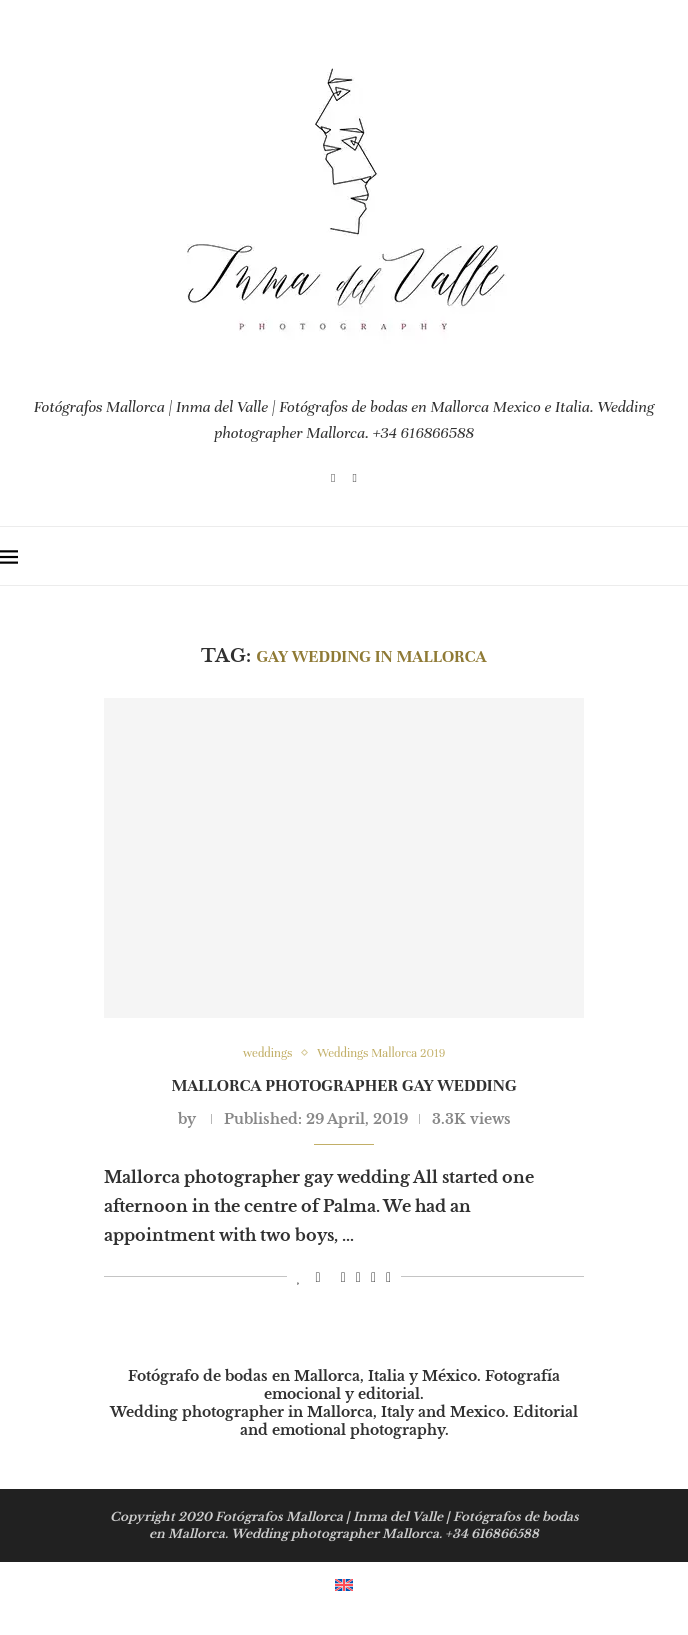 This screenshot has height=1635, width=688. I want to click on [Share on Whatsapp], so click(373, 1278).